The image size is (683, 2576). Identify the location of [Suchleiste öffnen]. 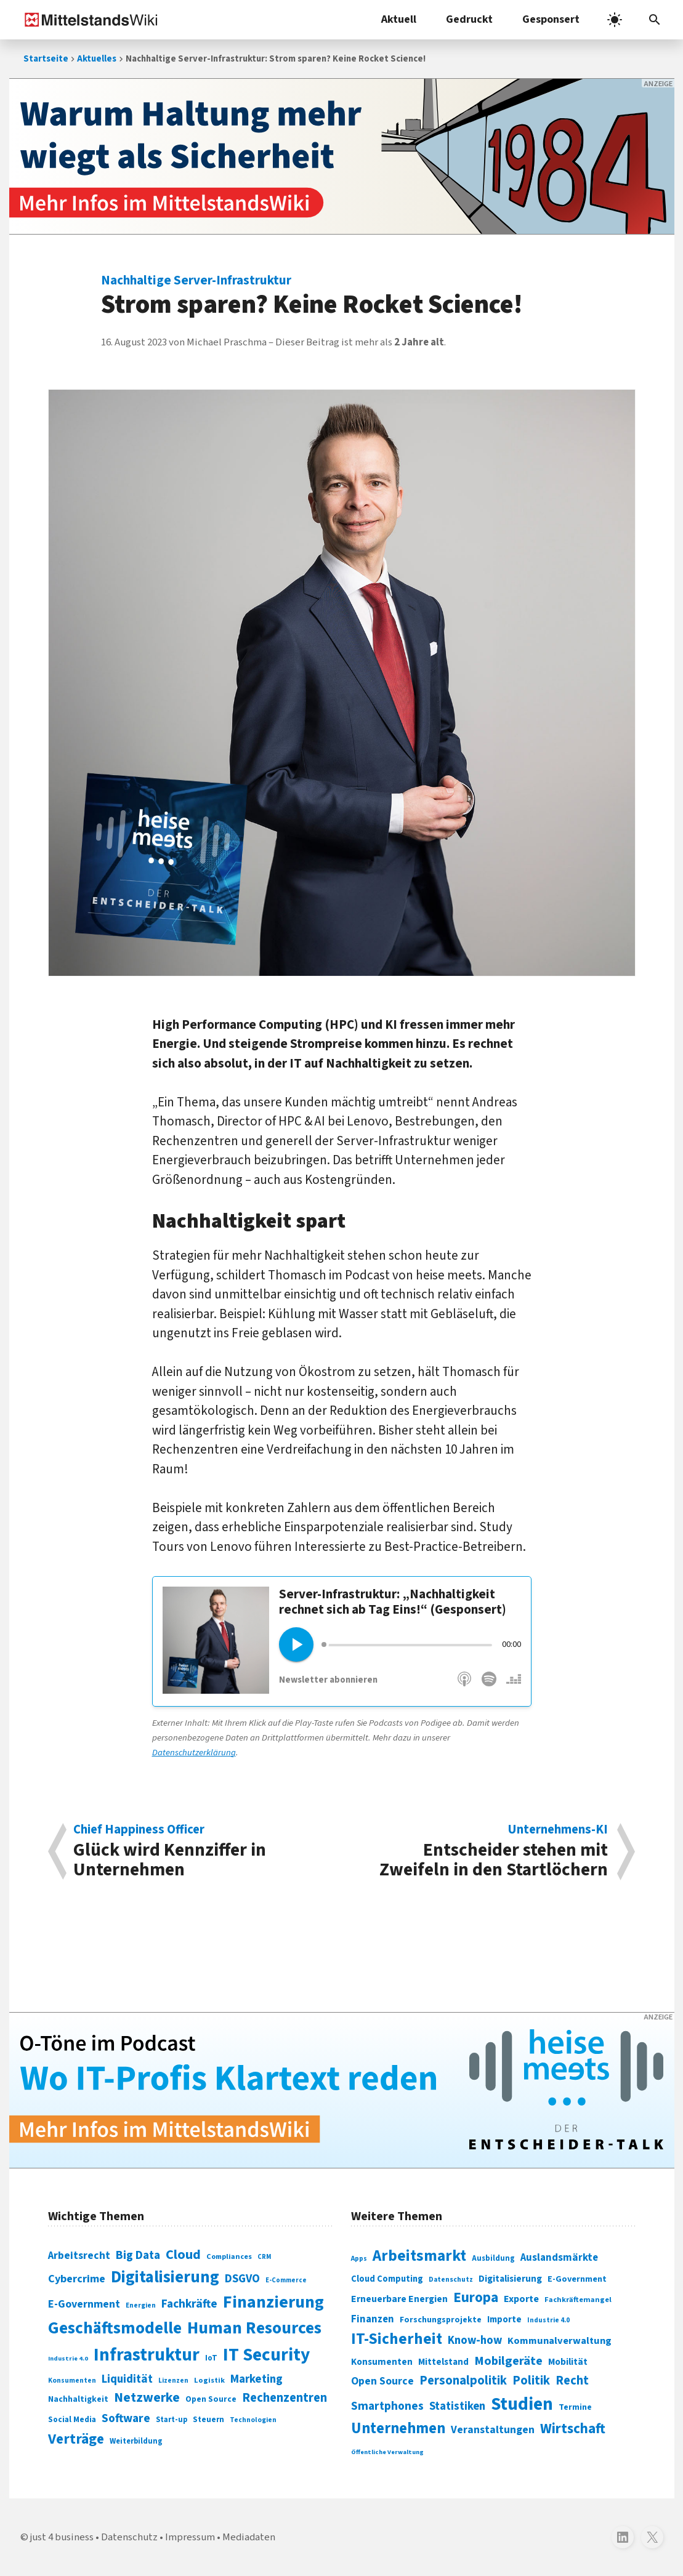
(654, 19).